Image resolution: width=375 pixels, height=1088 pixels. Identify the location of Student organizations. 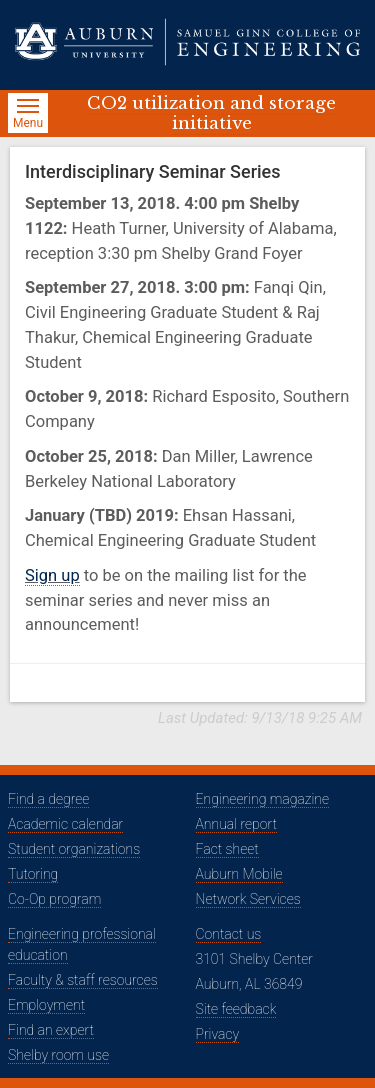
(74, 849).